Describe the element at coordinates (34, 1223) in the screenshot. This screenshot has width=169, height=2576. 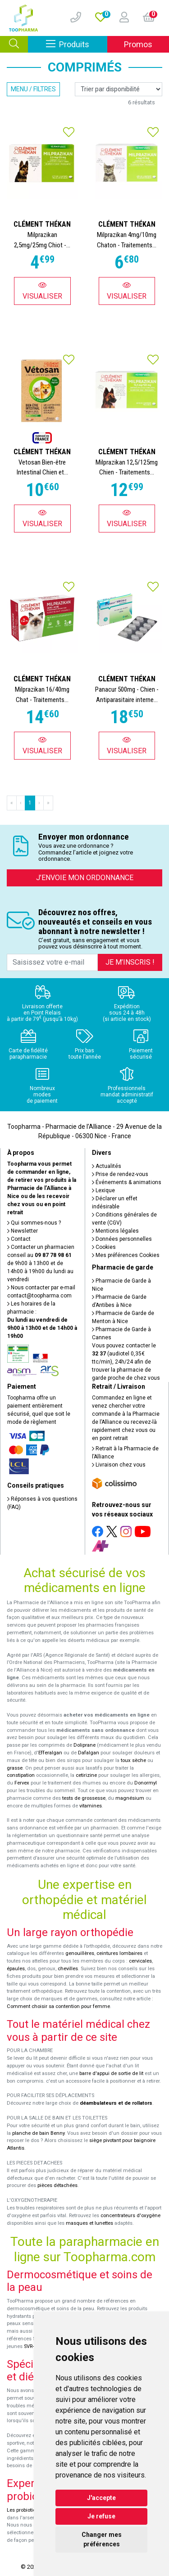
I see `Qui sommes-nous ?` at that location.